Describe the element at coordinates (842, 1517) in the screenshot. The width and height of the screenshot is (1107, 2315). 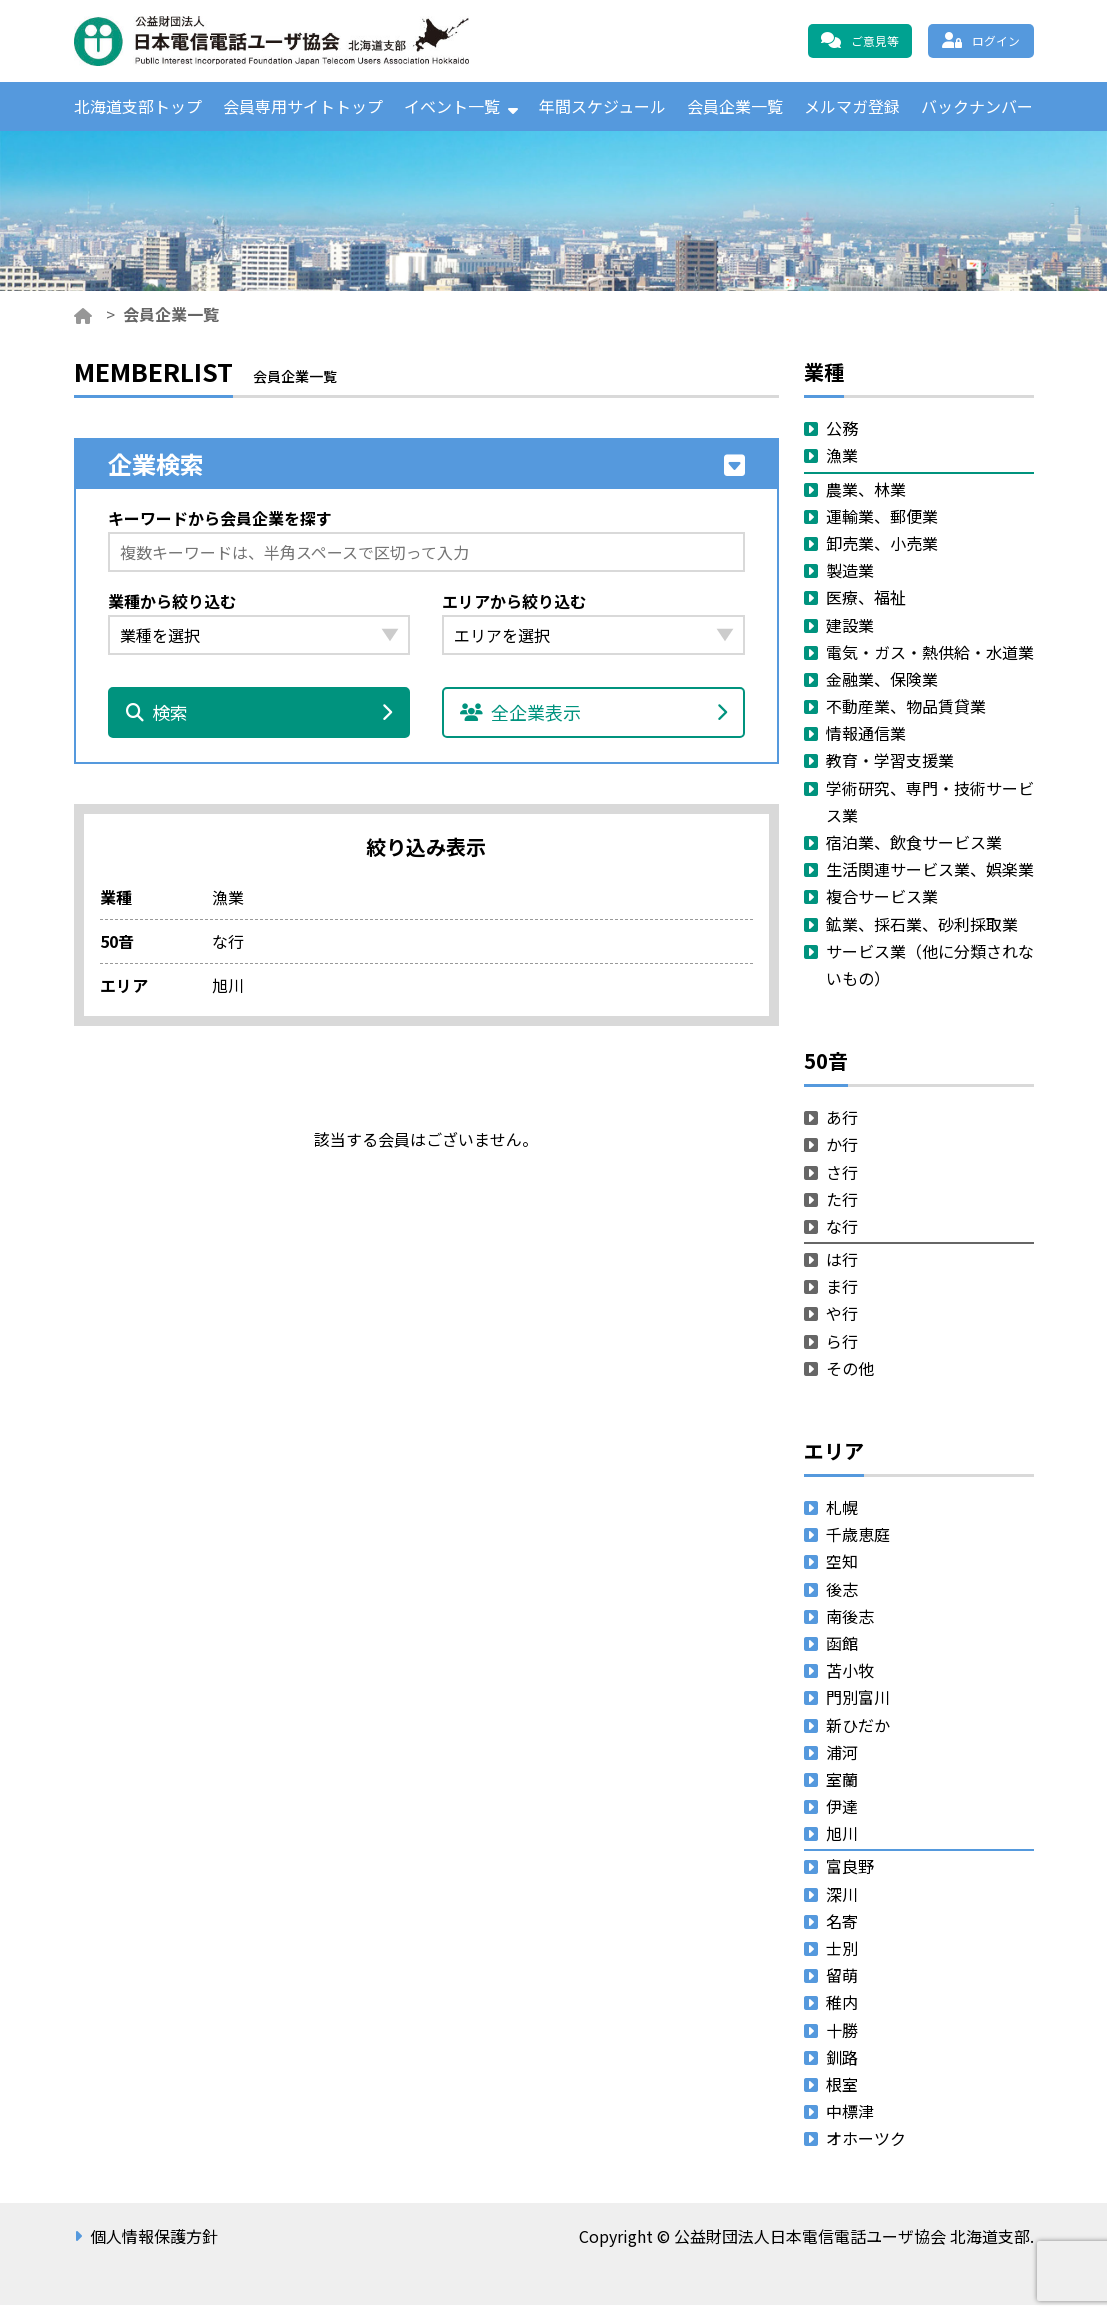
I see `札幌` at that location.